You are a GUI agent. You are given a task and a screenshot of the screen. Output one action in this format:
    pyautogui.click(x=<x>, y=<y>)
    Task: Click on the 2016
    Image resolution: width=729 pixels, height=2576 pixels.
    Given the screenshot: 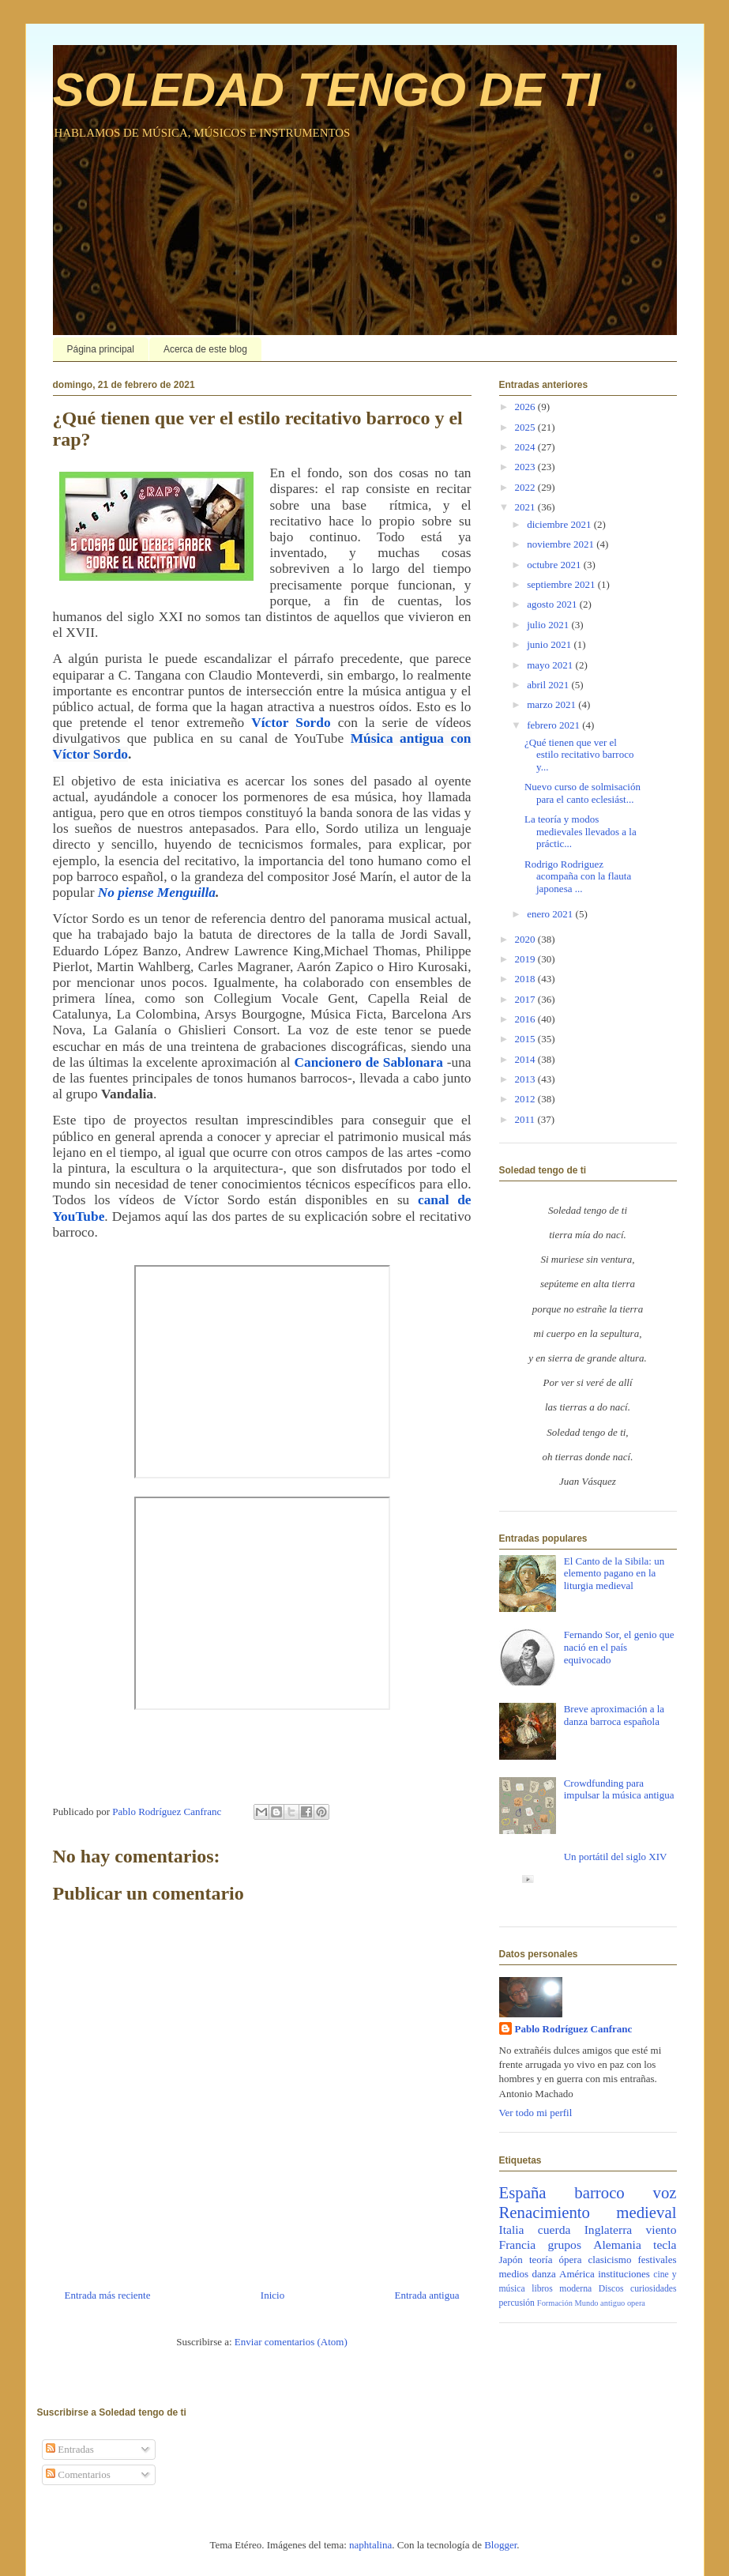 What is the action you would take?
    pyautogui.click(x=526, y=1019)
    